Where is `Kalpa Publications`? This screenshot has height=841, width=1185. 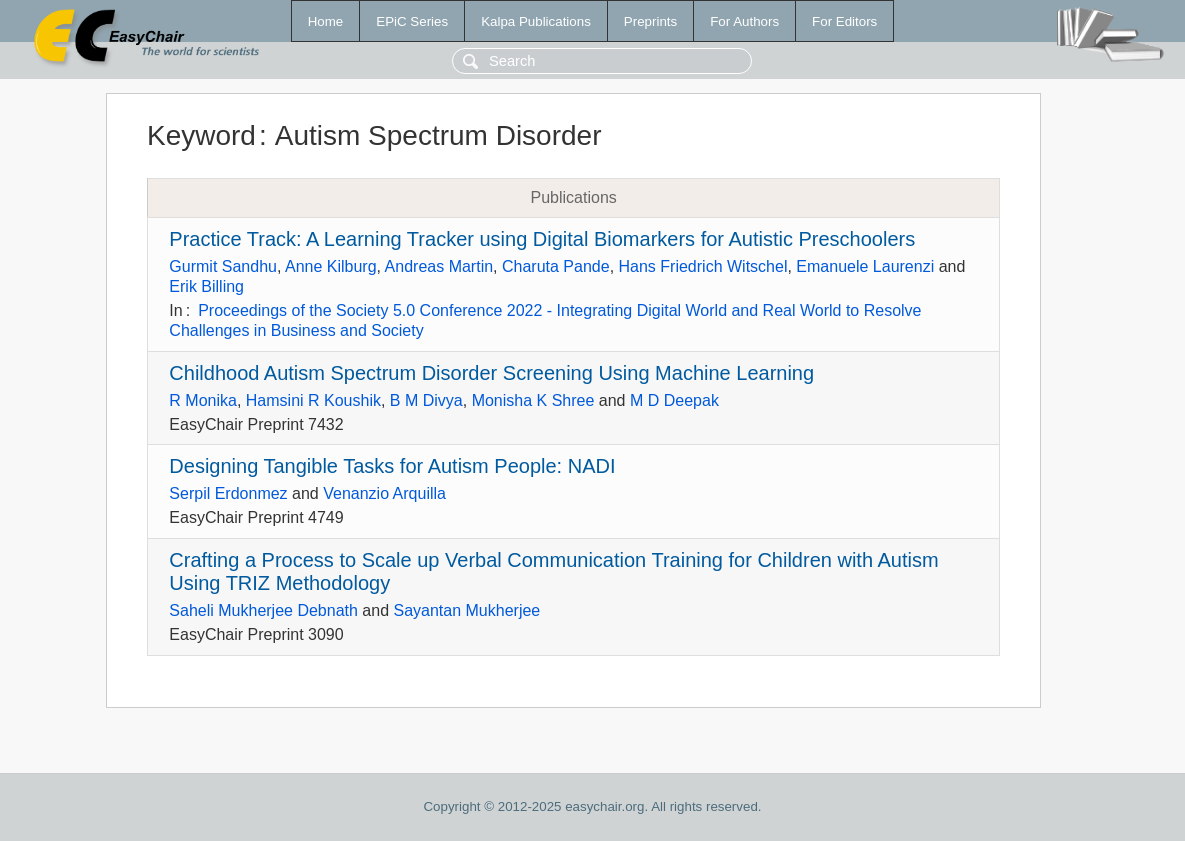 Kalpa Publications is located at coordinates (536, 21).